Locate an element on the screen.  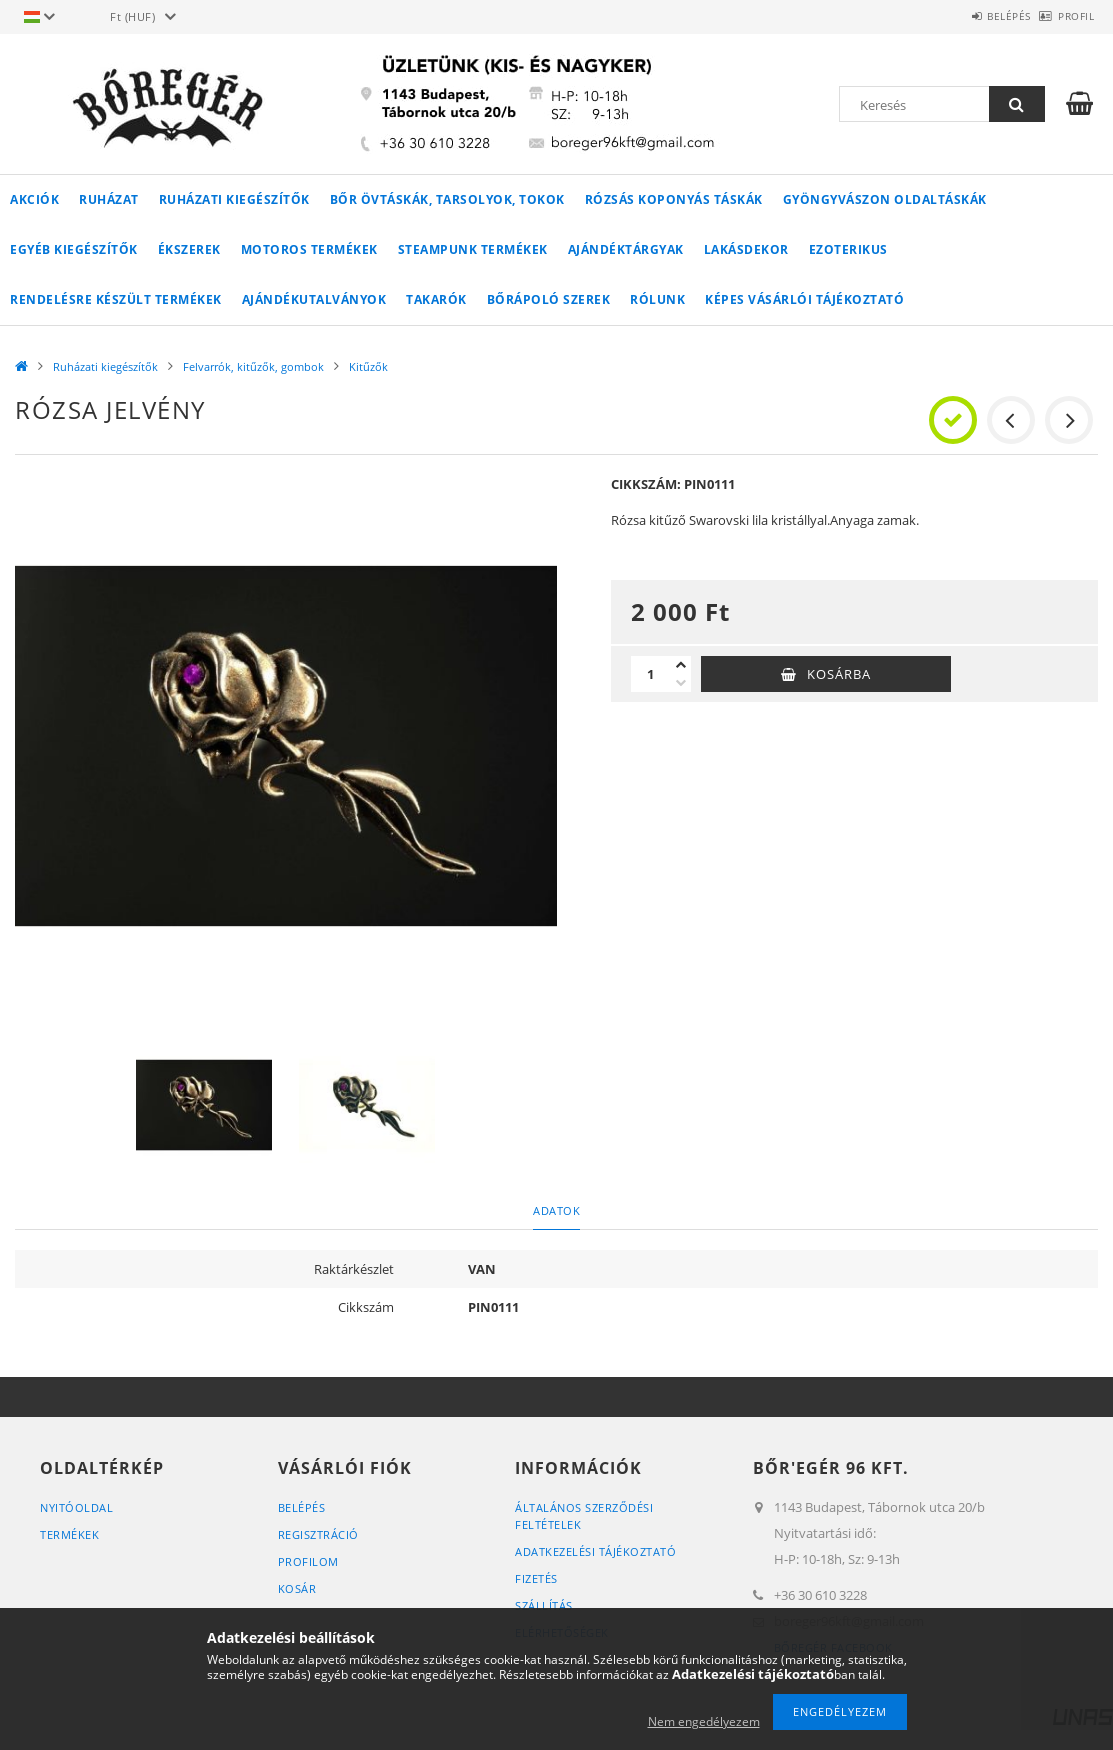
MOTOROS TERMÉKEK is located at coordinates (309, 249).